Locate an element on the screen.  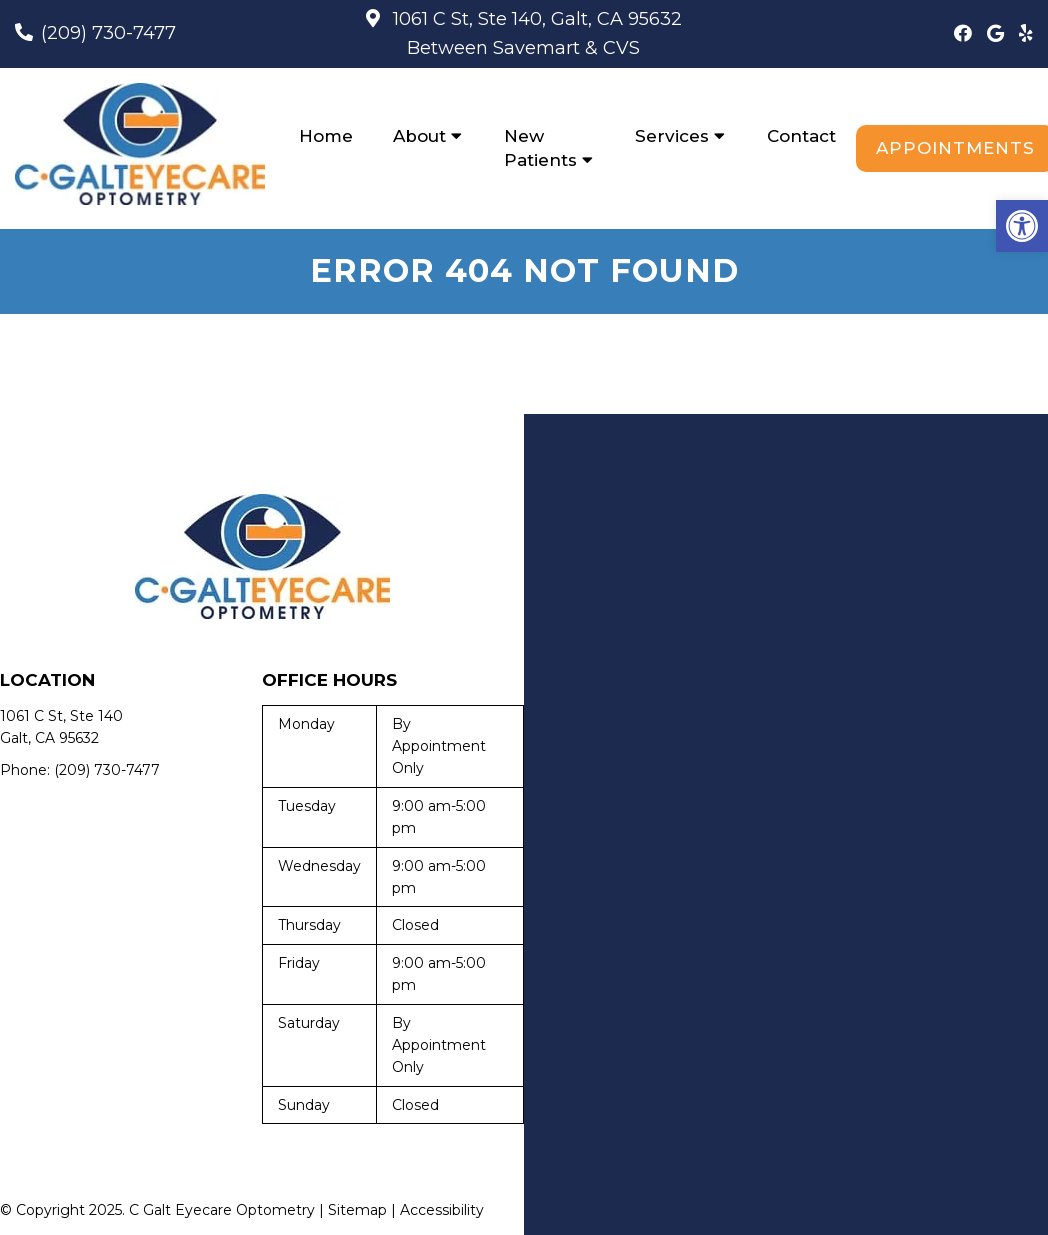
Home is located at coordinates (326, 136).